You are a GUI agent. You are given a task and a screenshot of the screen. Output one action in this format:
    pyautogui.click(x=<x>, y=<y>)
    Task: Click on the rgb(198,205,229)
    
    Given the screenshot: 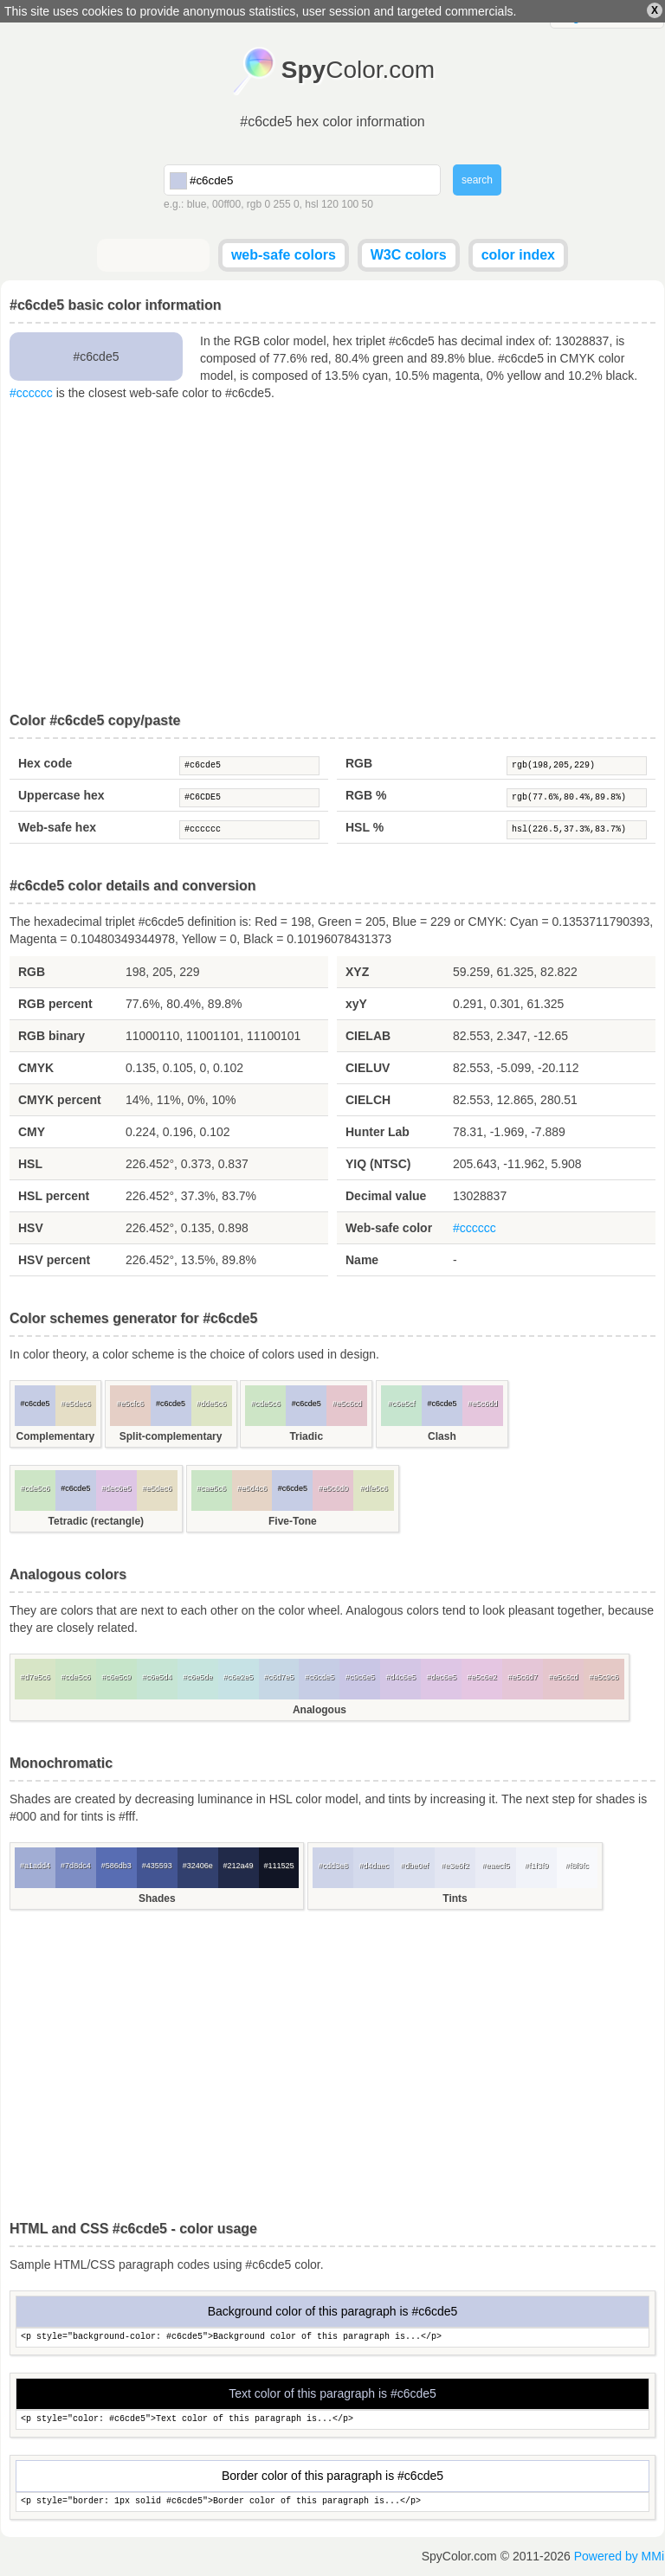 What is the action you would take?
    pyautogui.click(x=577, y=765)
    